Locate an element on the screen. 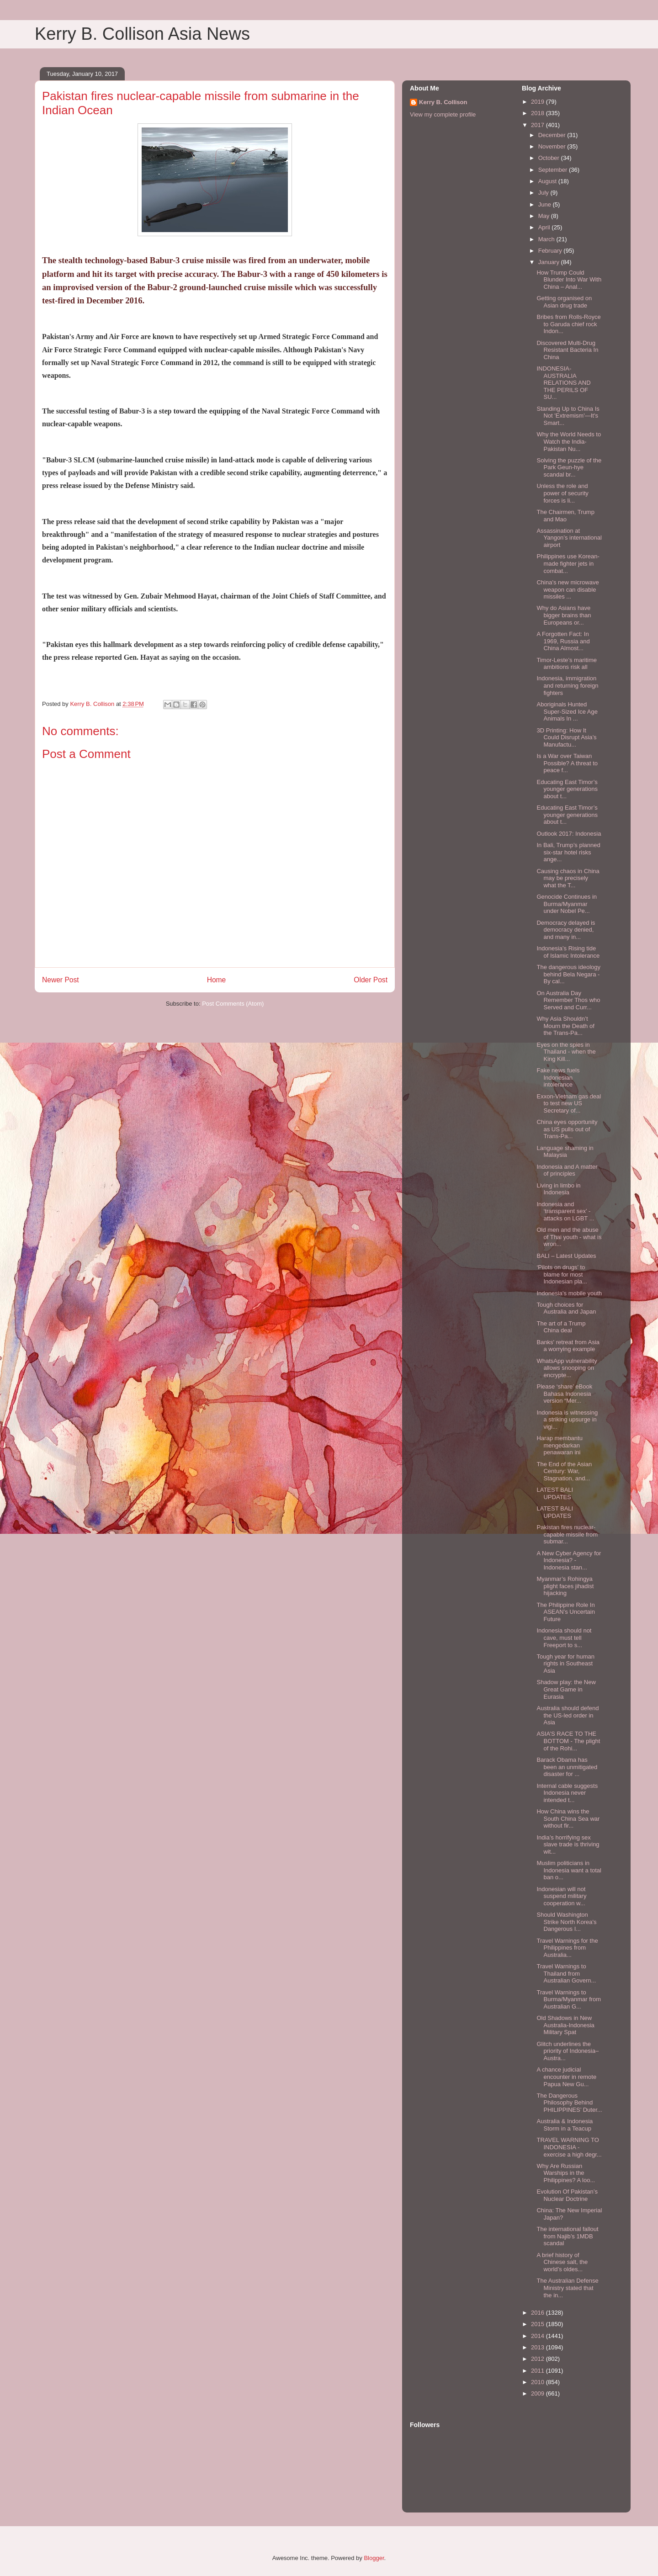 Image resolution: width=658 pixels, height=2576 pixels. Getting organised on Asian drug trade is located at coordinates (564, 302).